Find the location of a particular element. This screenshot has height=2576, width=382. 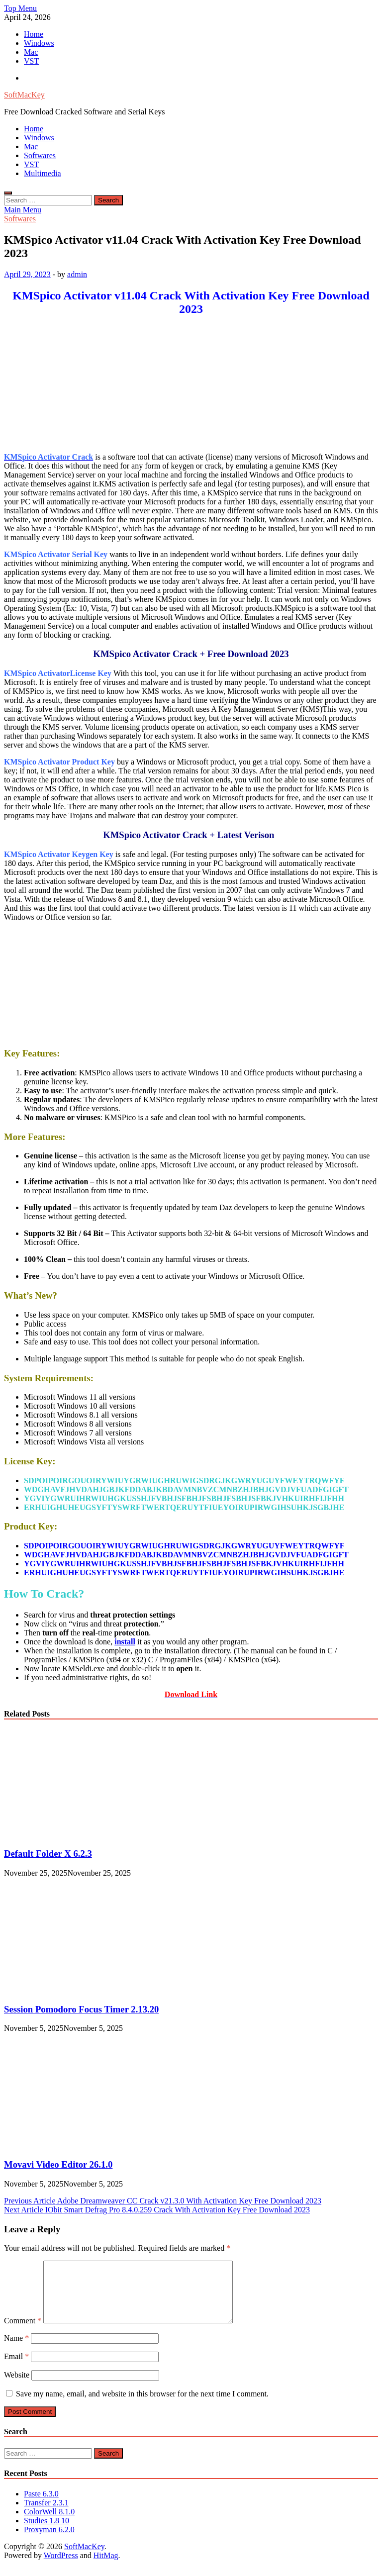

Transfer 2.3.1 is located at coordinates (46, 2514).